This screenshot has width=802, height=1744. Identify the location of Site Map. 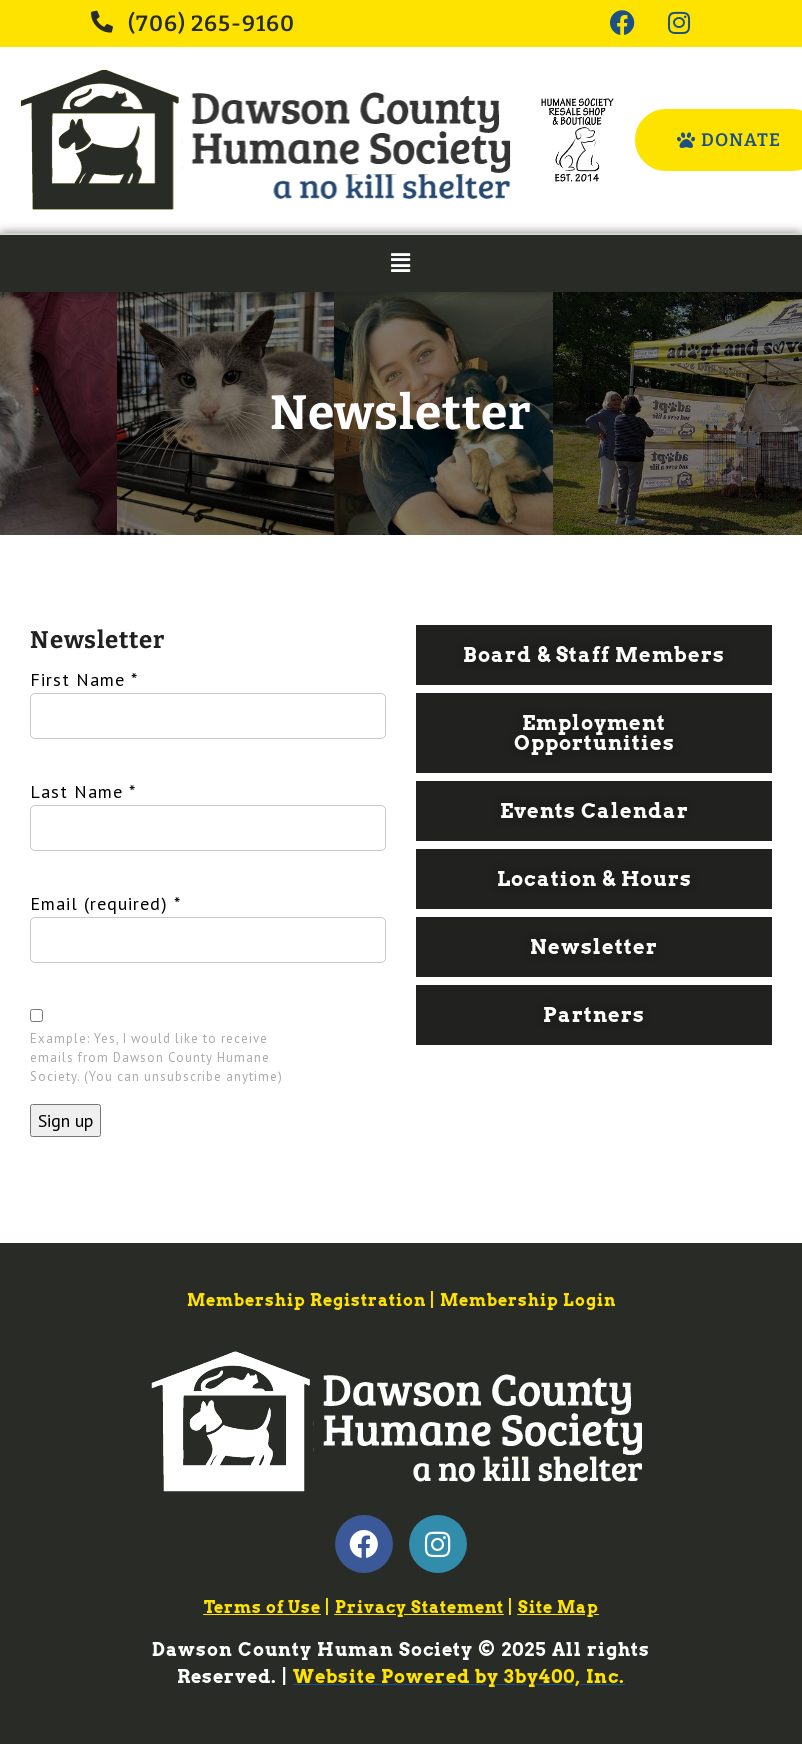
(558, 1607).